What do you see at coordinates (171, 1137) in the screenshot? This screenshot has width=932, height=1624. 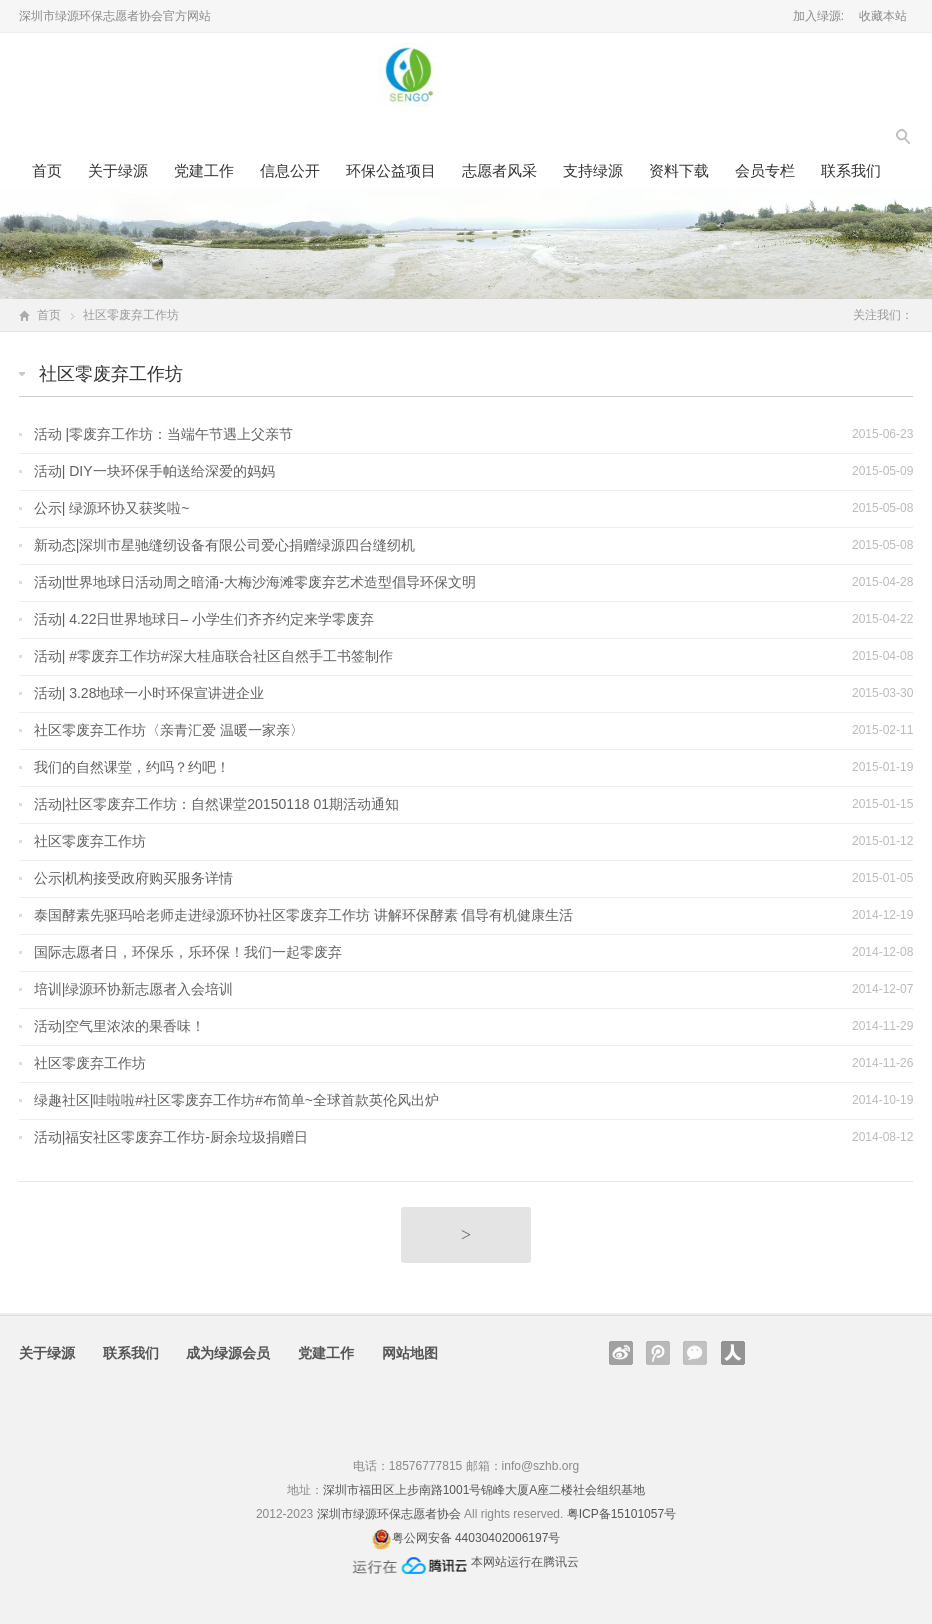 I see `活动|福安社区零废弃工作坊-厨余垃圾捐赠日` at bounding box center [171, 1137].